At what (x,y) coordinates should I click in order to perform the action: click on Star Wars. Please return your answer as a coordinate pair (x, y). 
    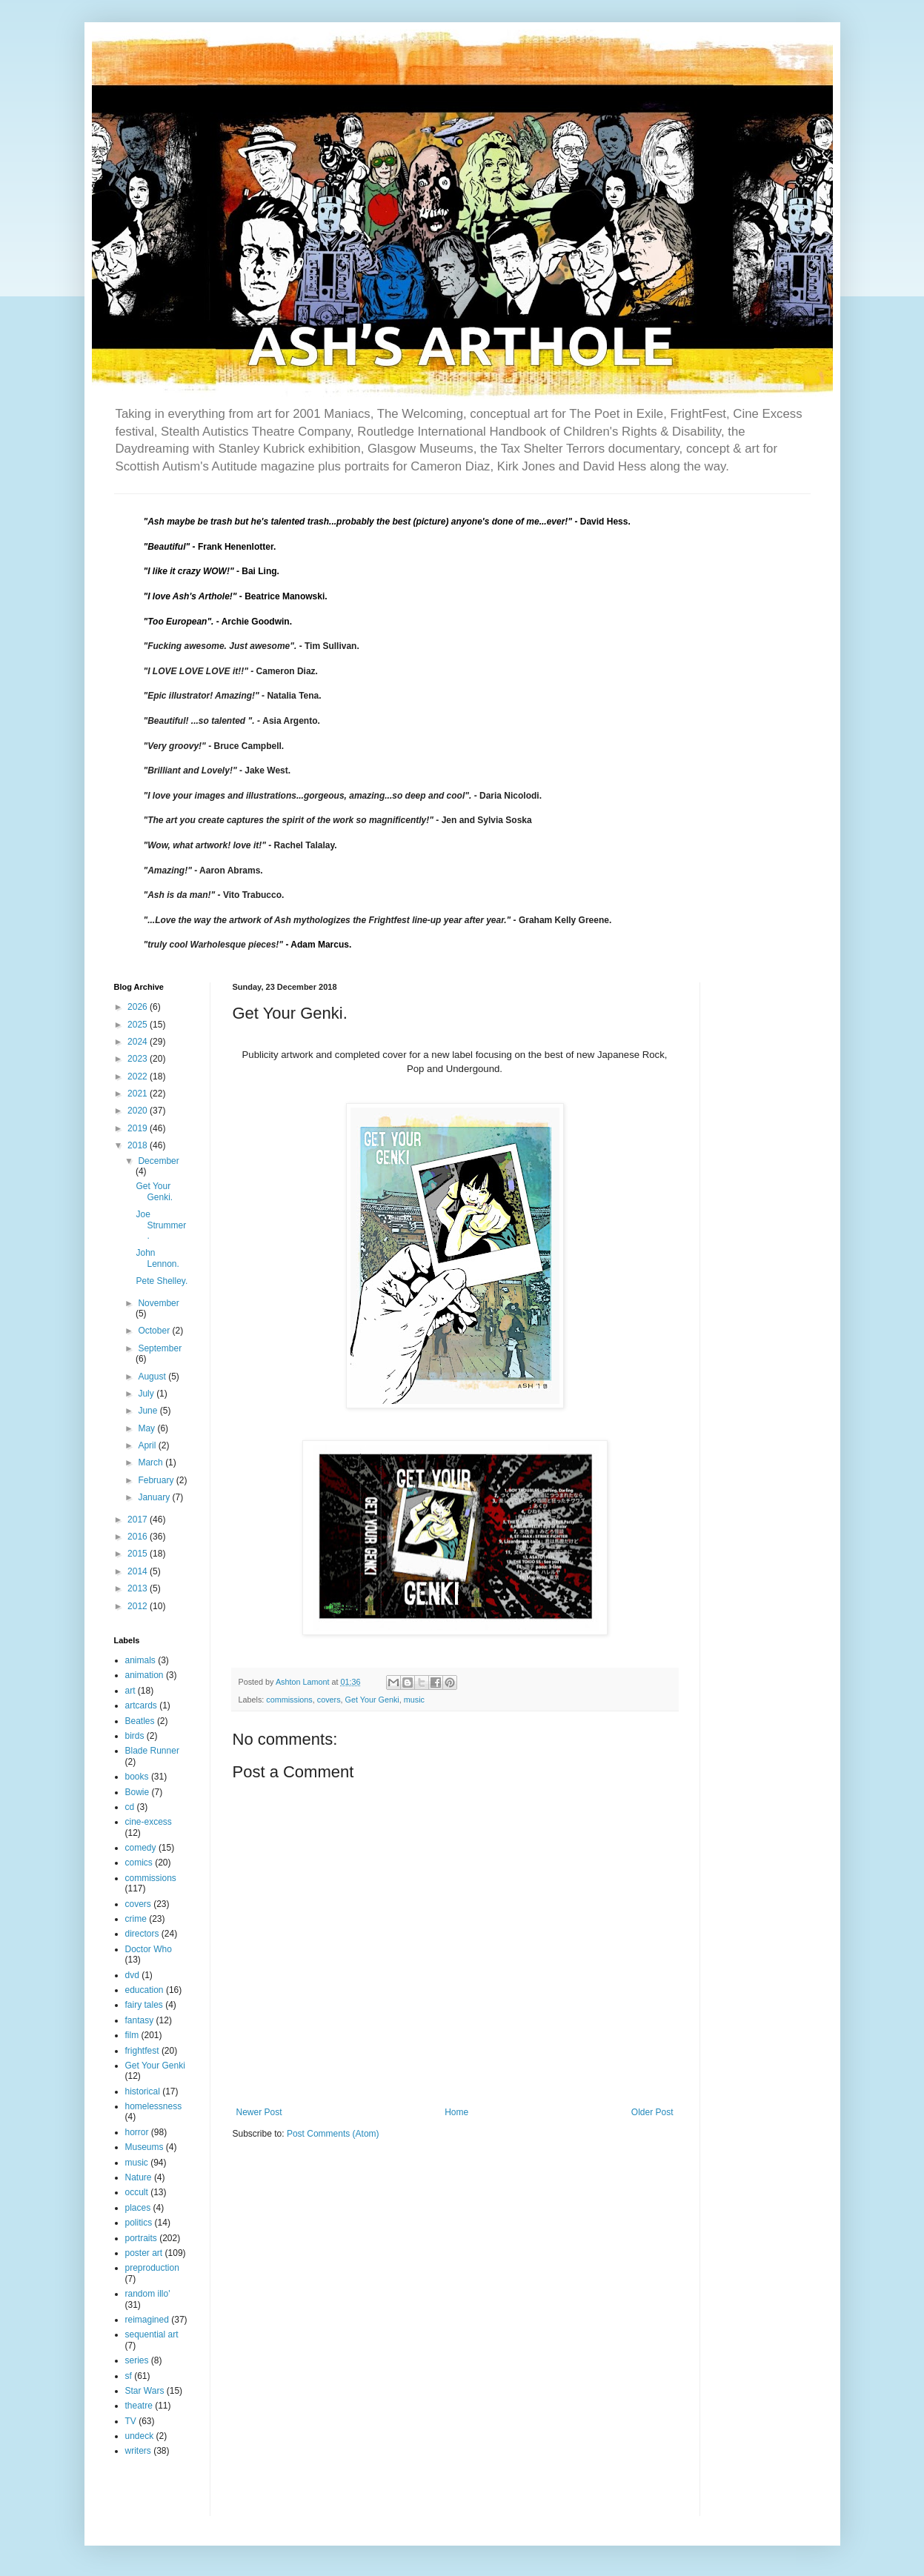
    Looking at the image, I should click on (144, 2391).